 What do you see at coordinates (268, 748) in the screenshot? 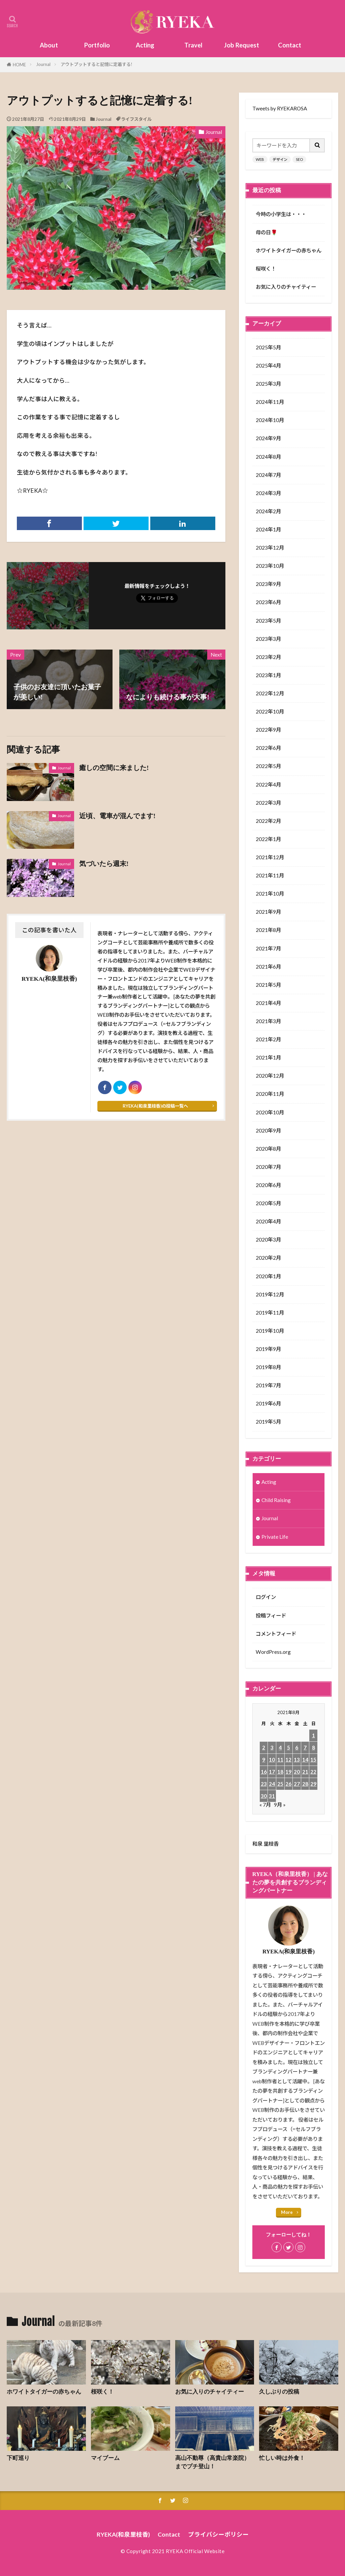
I see `2022年6月` at bounding box center [268, 748].